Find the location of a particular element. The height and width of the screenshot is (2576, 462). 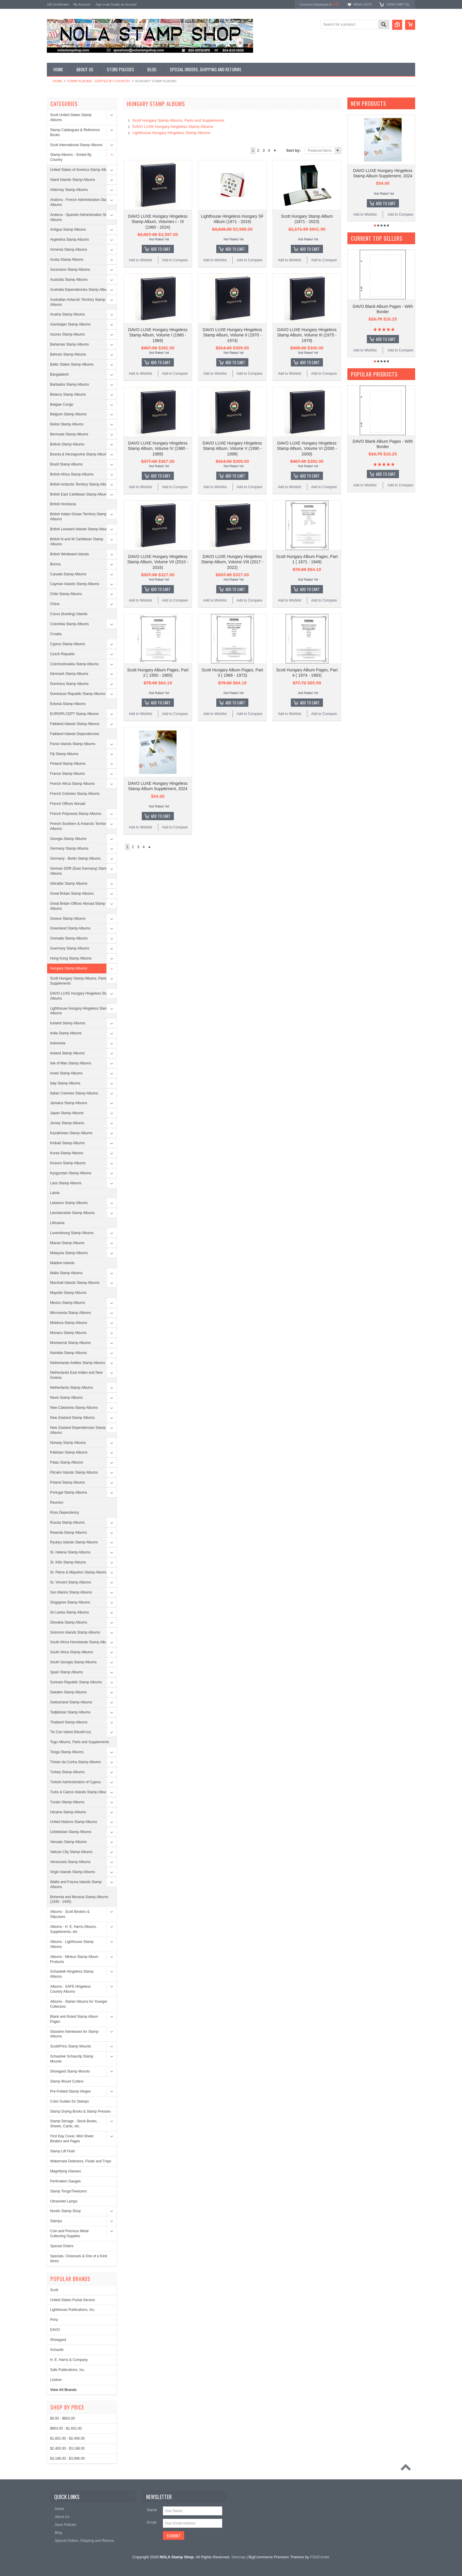

Kosovo Stamp Albums is located at coordinates (68, 1163).